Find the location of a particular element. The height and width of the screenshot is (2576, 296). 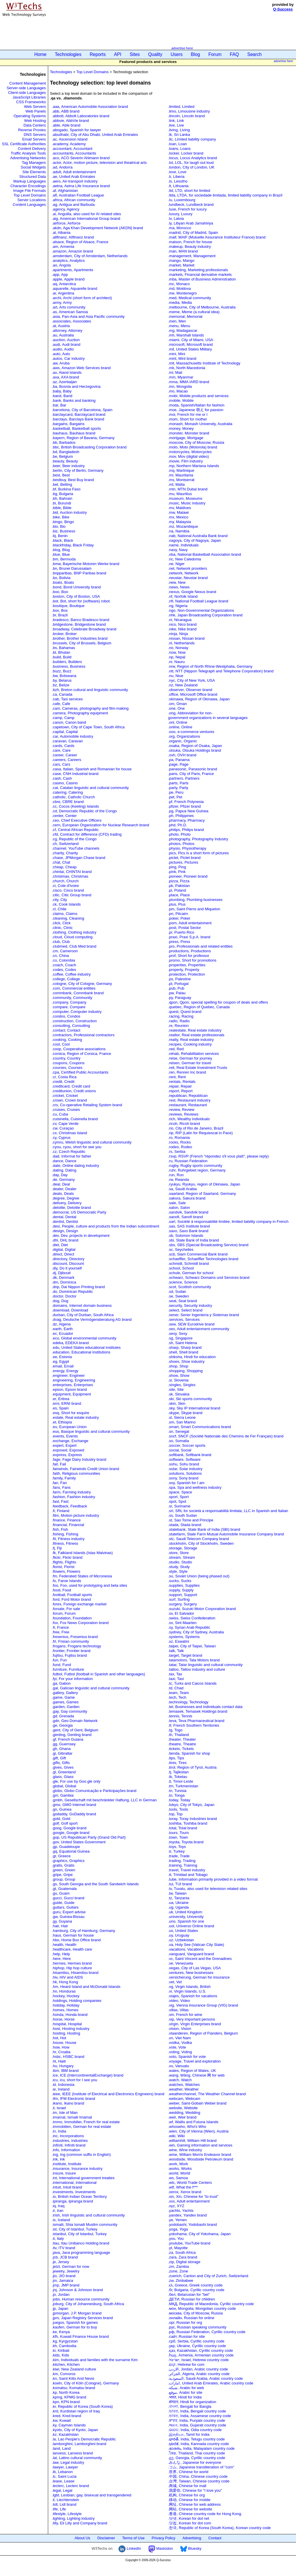

.ДЕТИ, Russian for children is located at coordinates (191, 2299).